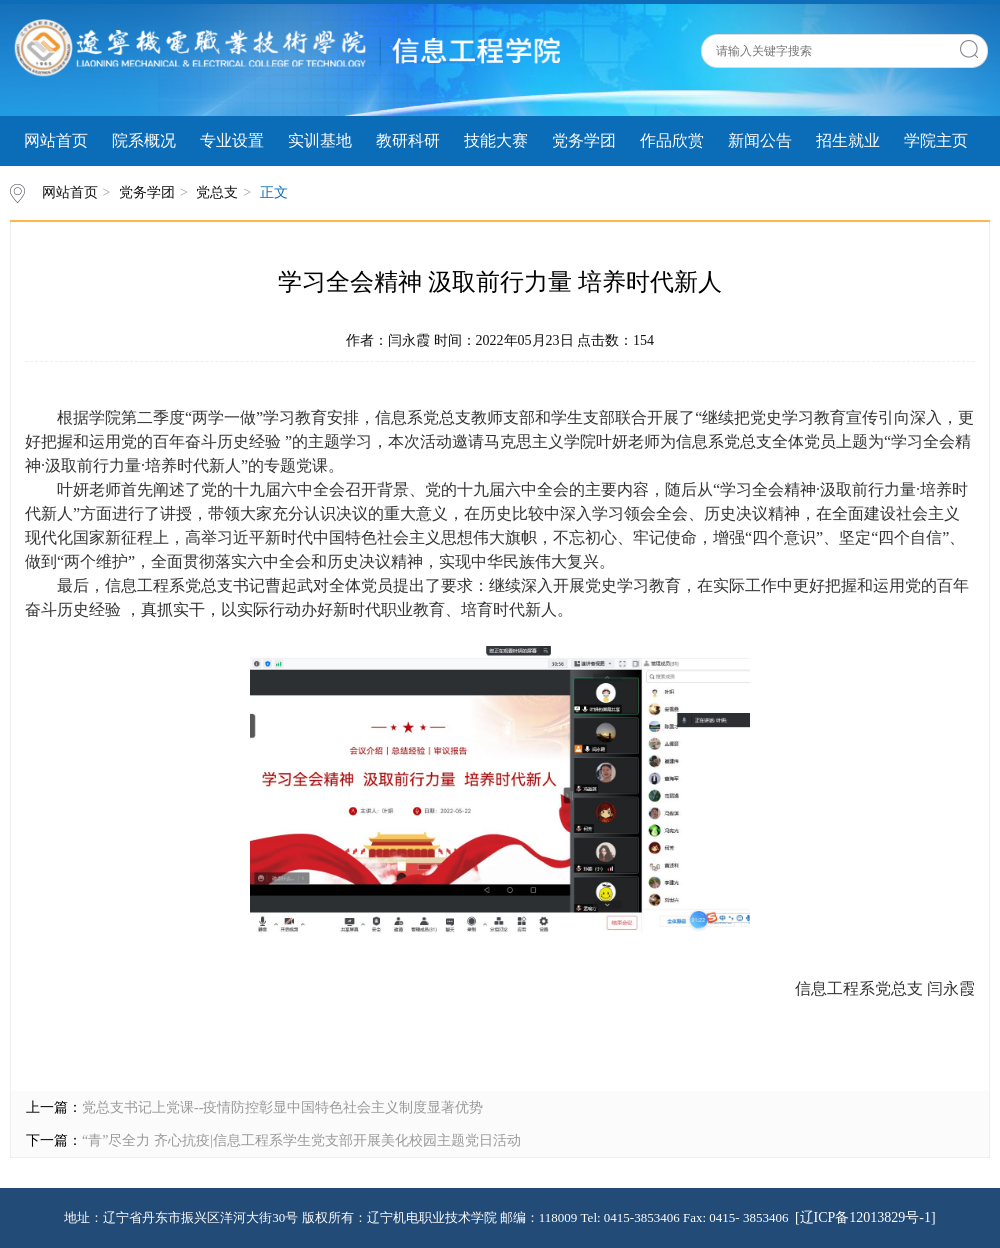 The image size is (1000, 1248). I want to click on 作品欣赏, so click(672, 140).